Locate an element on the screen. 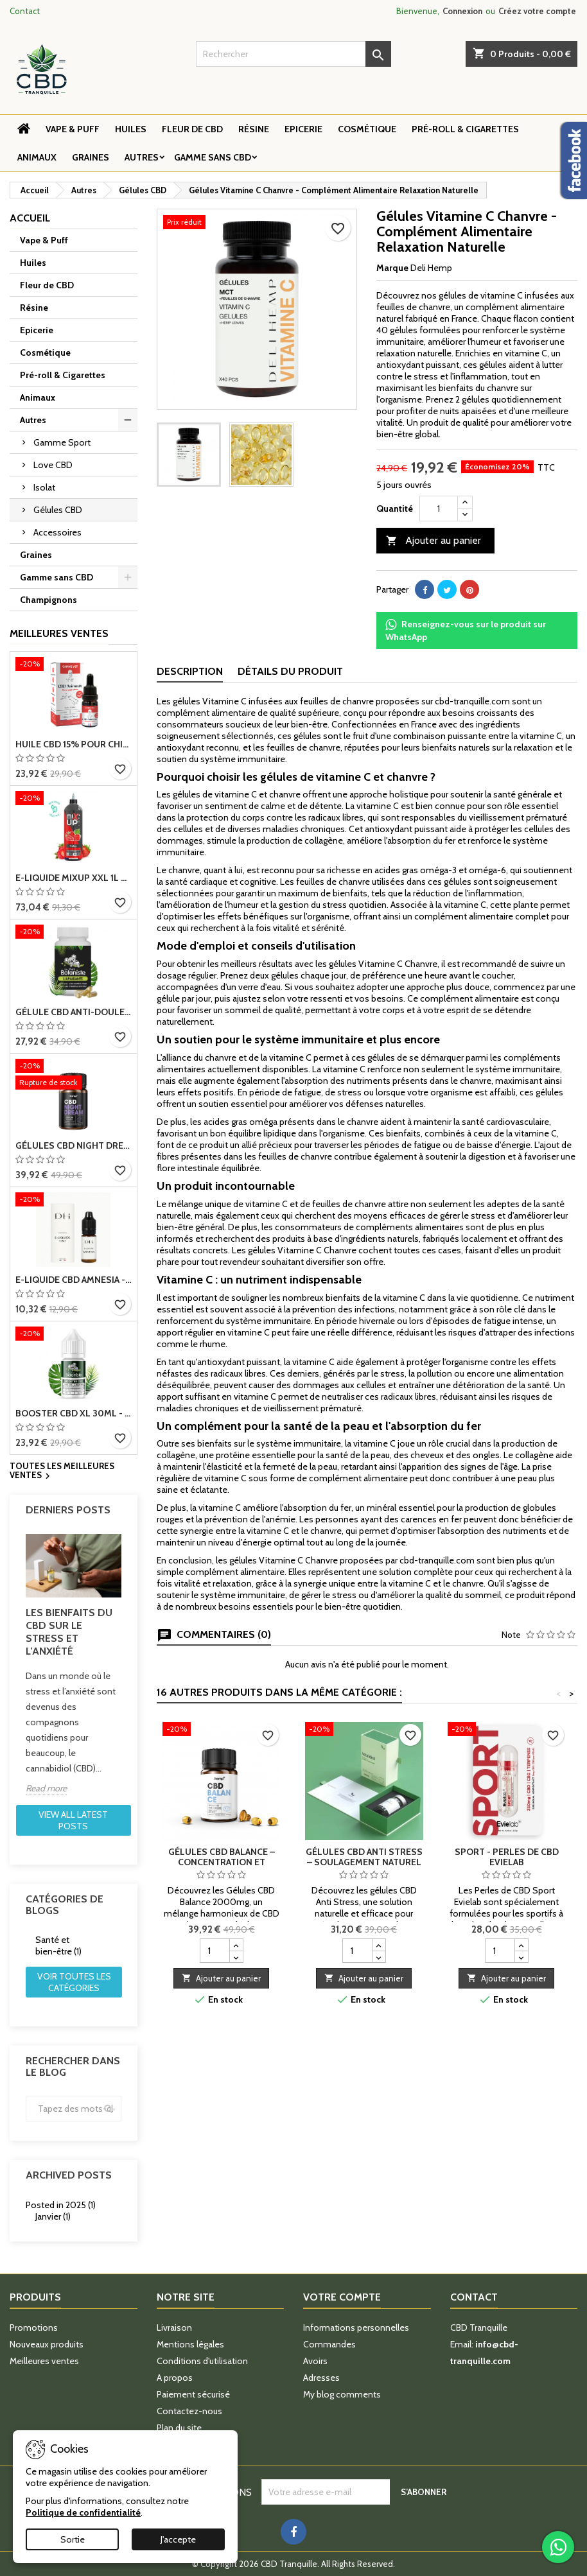 The width and height of the screenshot is (587, 2576). Détails du produit [tab] is located at coordinates (290, 671).